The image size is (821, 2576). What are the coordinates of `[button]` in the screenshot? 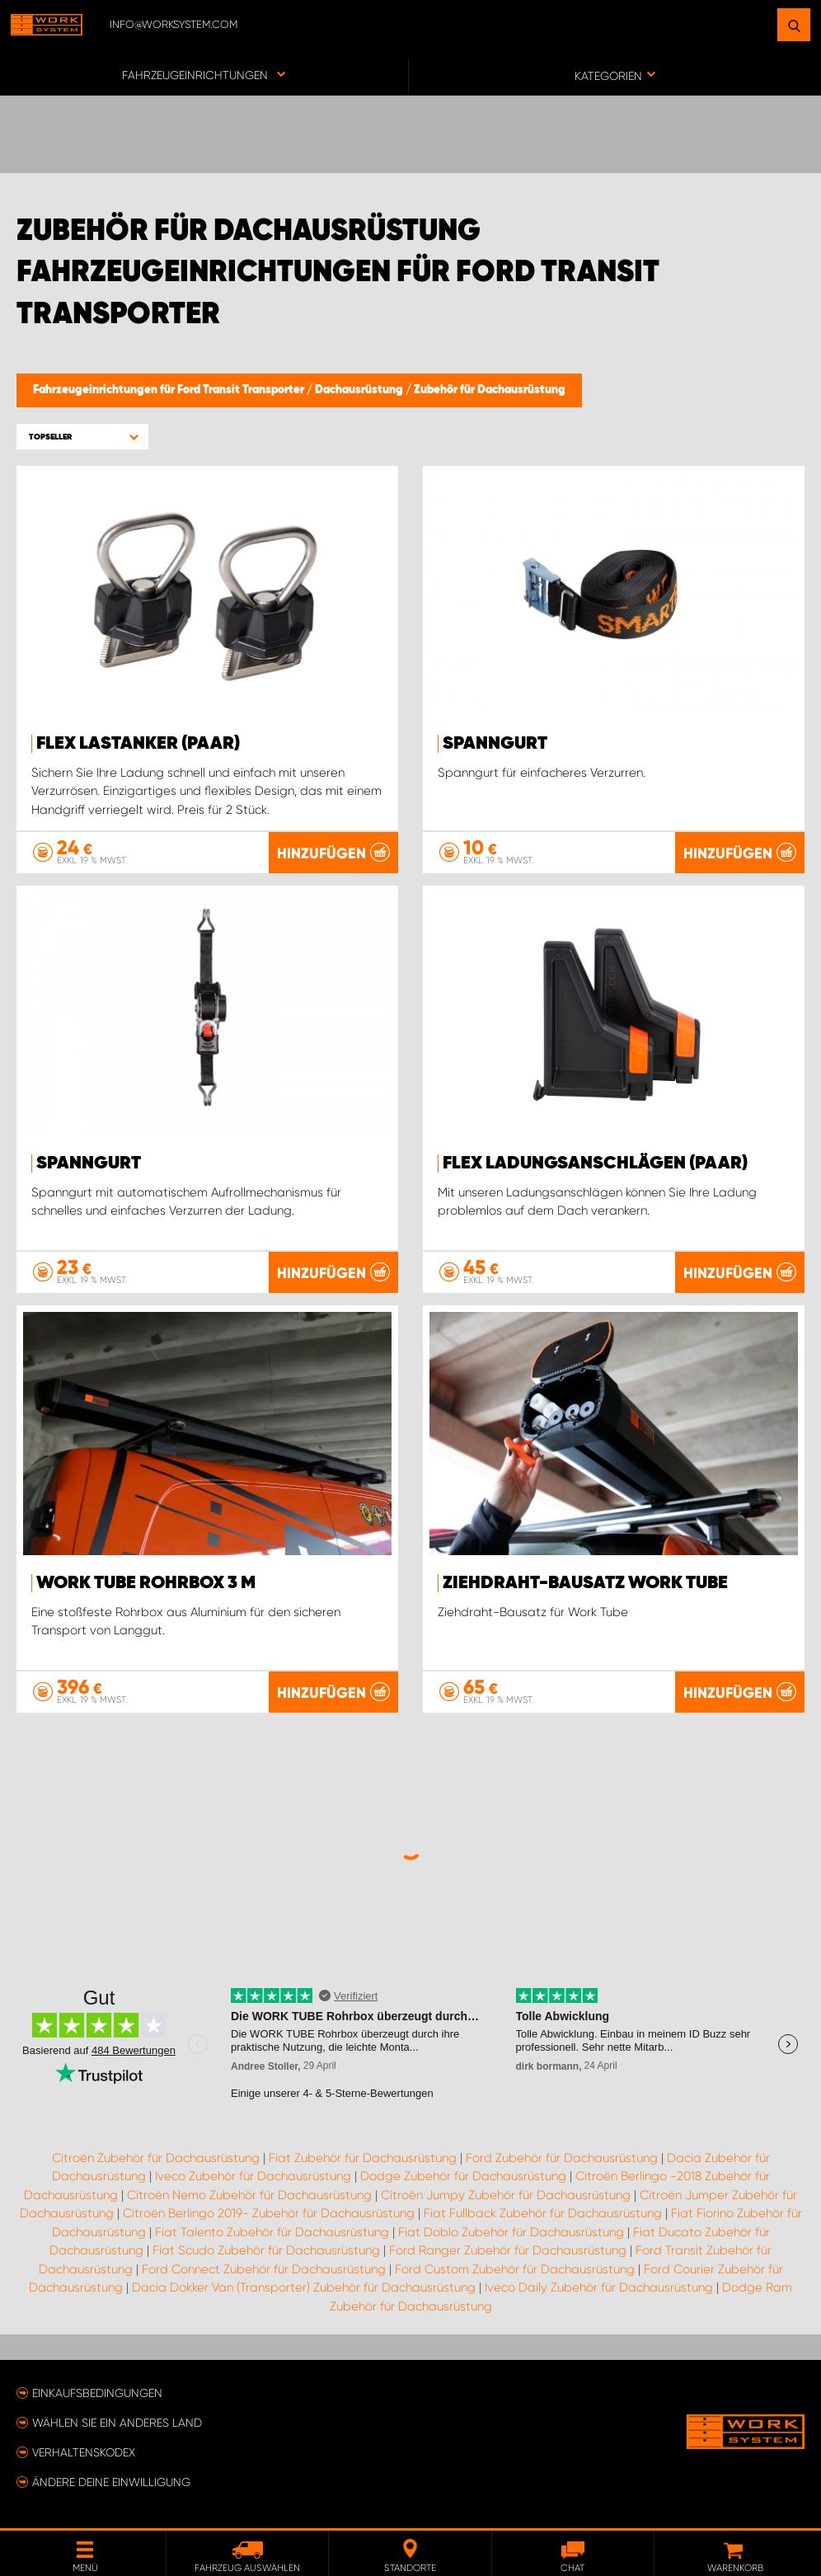 It's located at (82, 436).